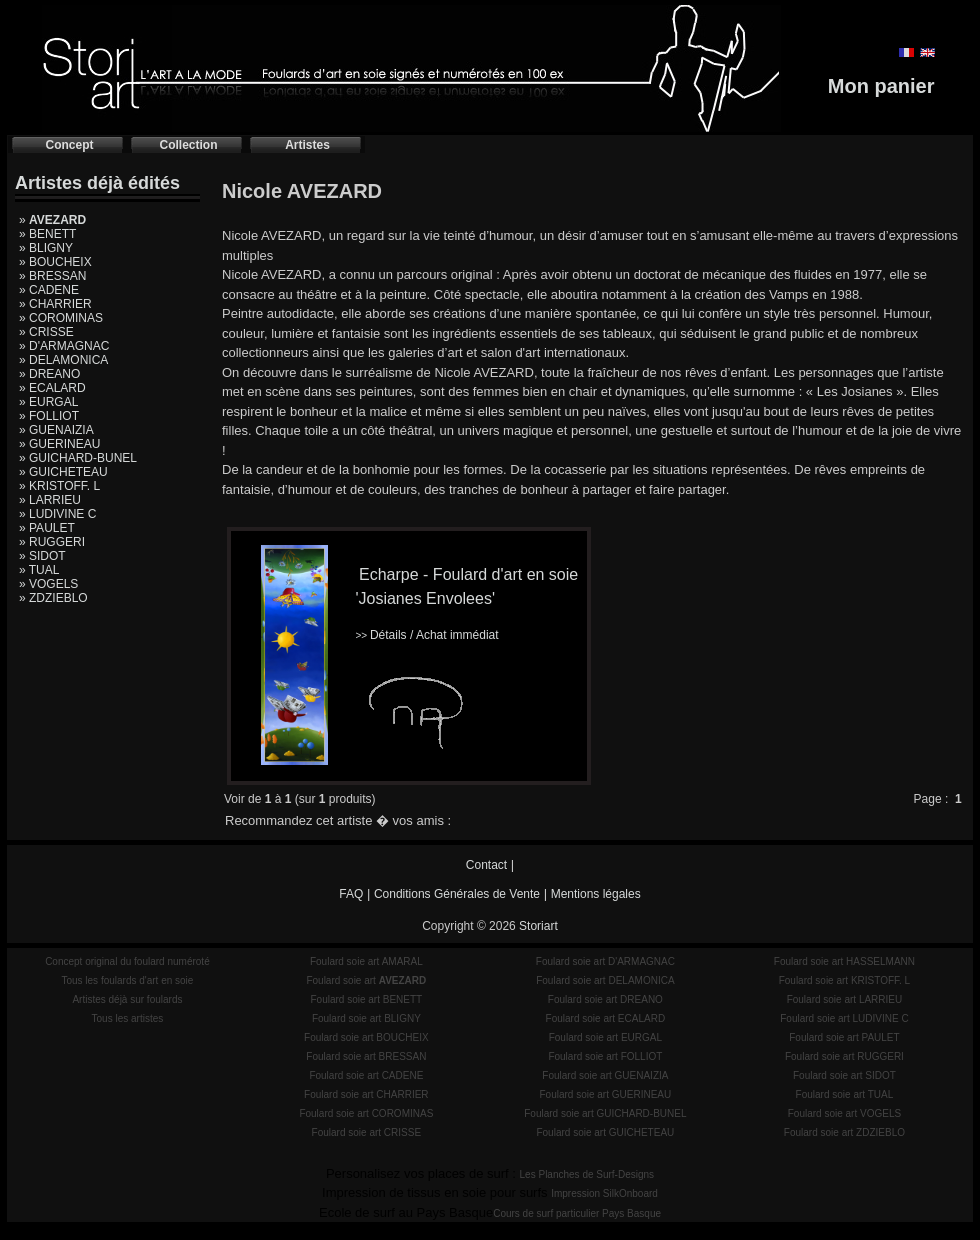 This screenshot has height=1240, width=980. I want to click on Foulard soie art LARRIEU, so click(845, 999).